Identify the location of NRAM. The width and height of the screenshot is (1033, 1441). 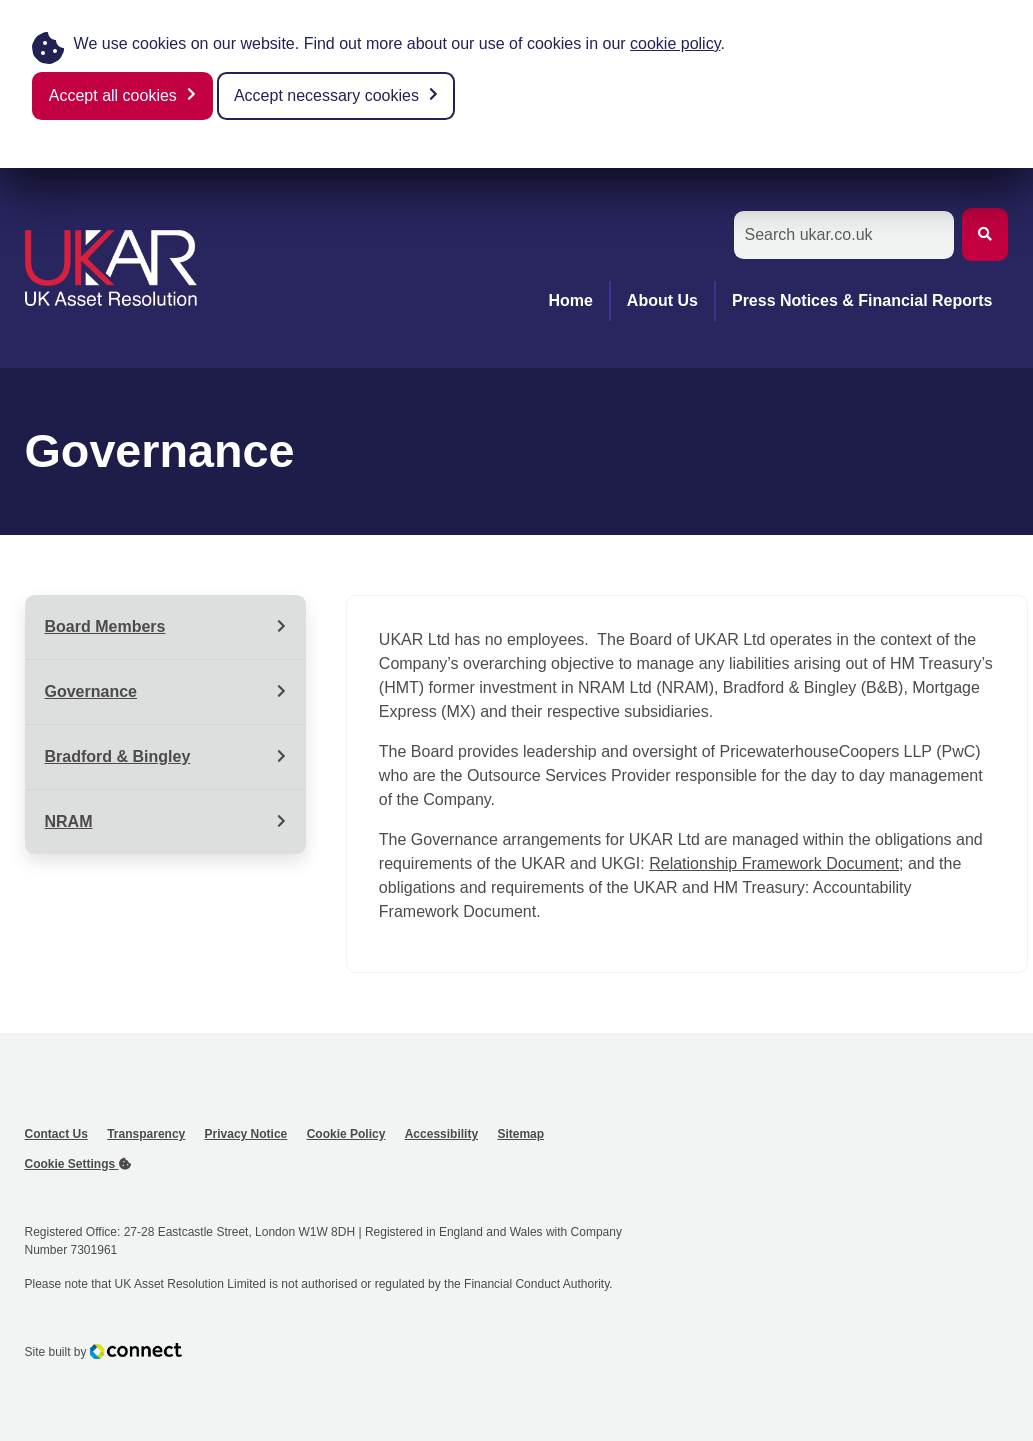
(69, 821).